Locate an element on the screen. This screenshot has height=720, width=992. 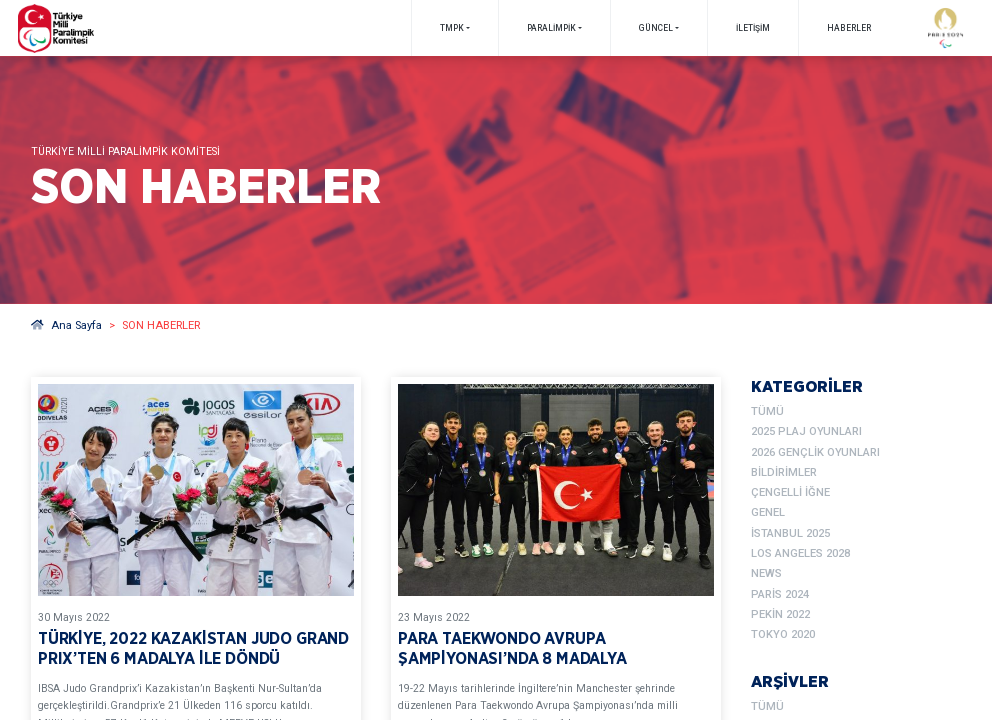
News is located at coordinates (766, 573).